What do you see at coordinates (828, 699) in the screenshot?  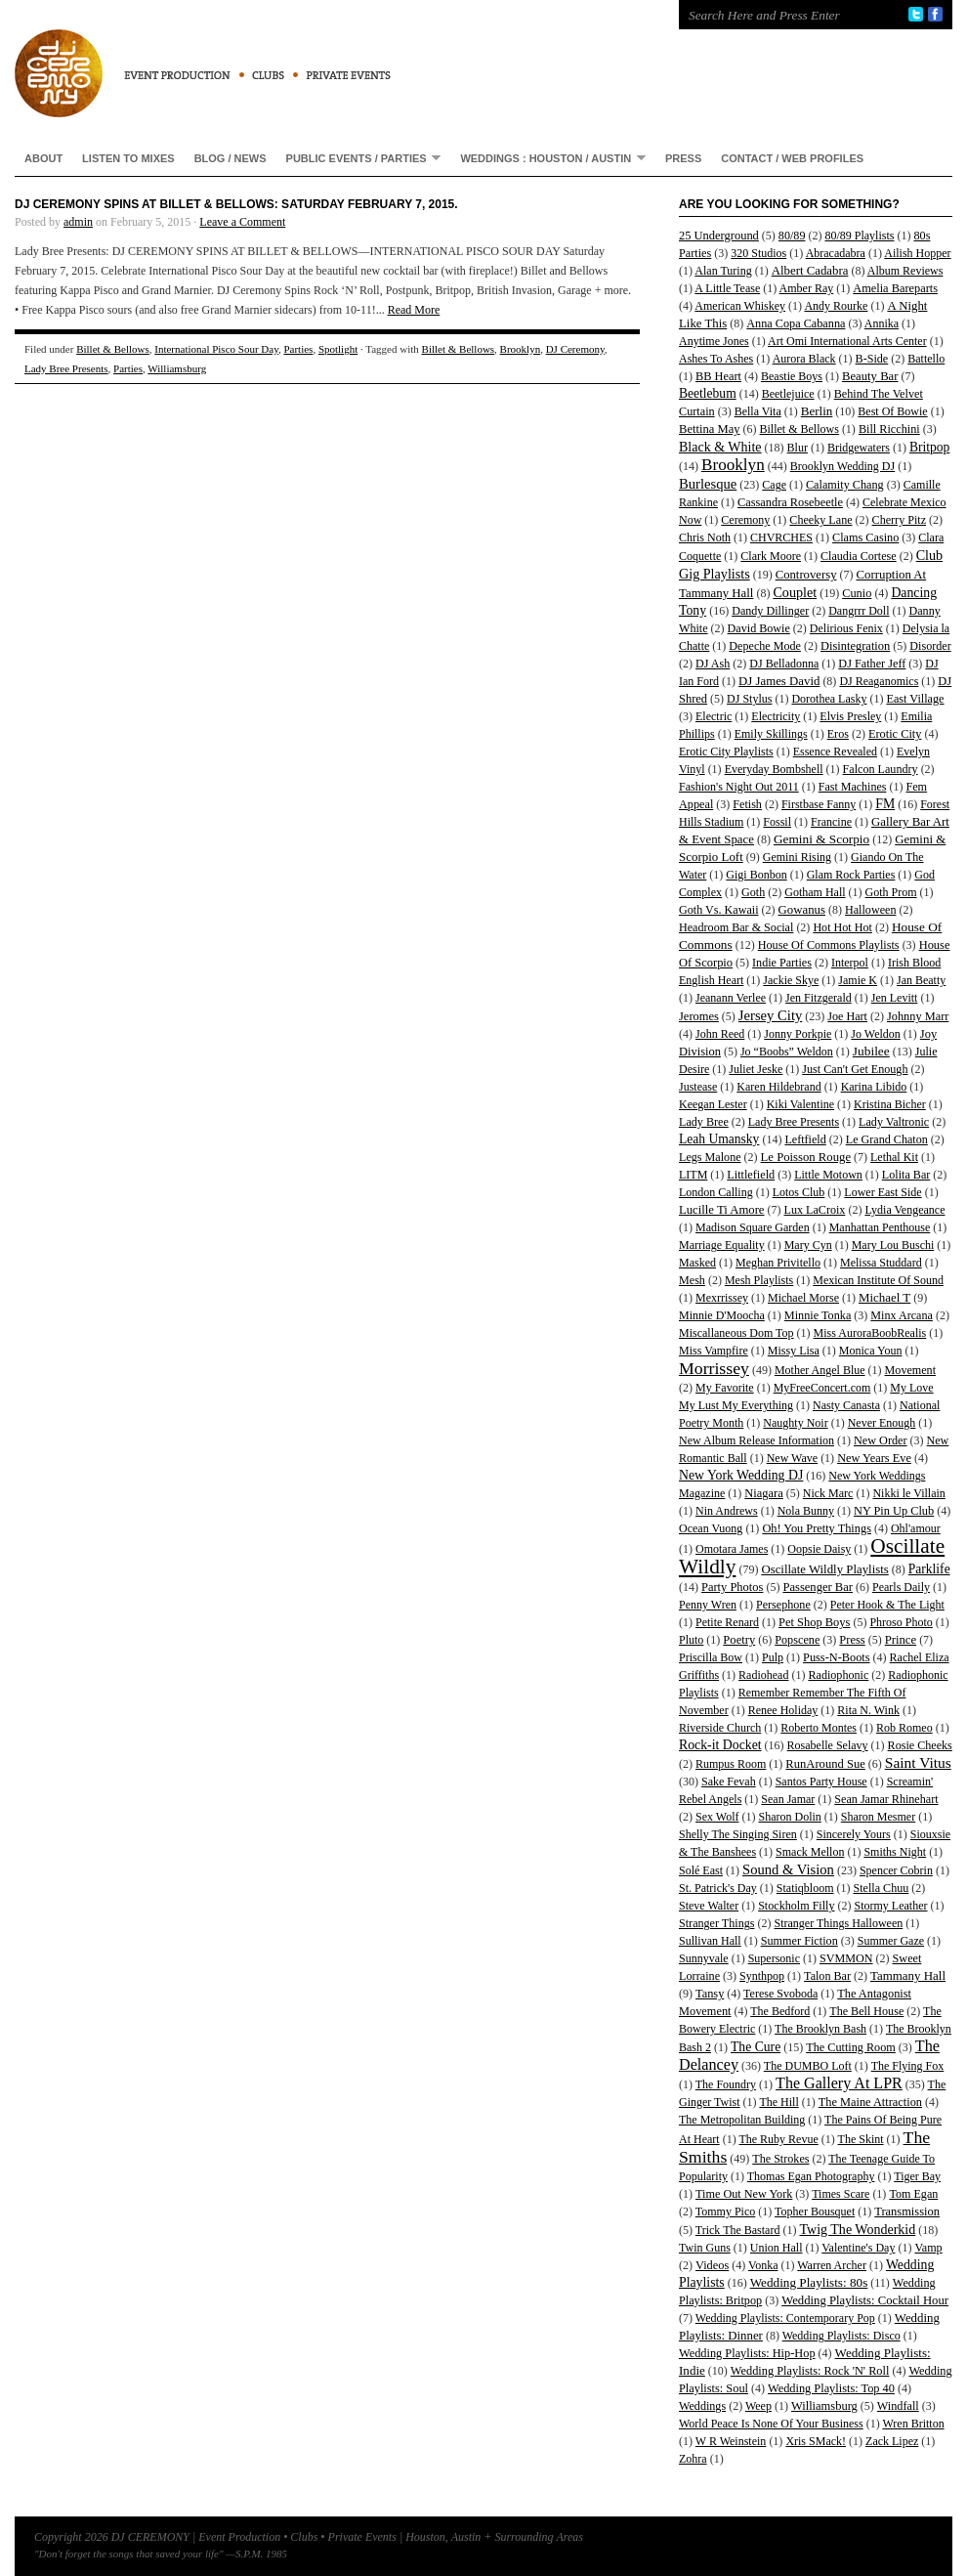 I see `Dorothea Lasky` at bounding box center [828, 699].